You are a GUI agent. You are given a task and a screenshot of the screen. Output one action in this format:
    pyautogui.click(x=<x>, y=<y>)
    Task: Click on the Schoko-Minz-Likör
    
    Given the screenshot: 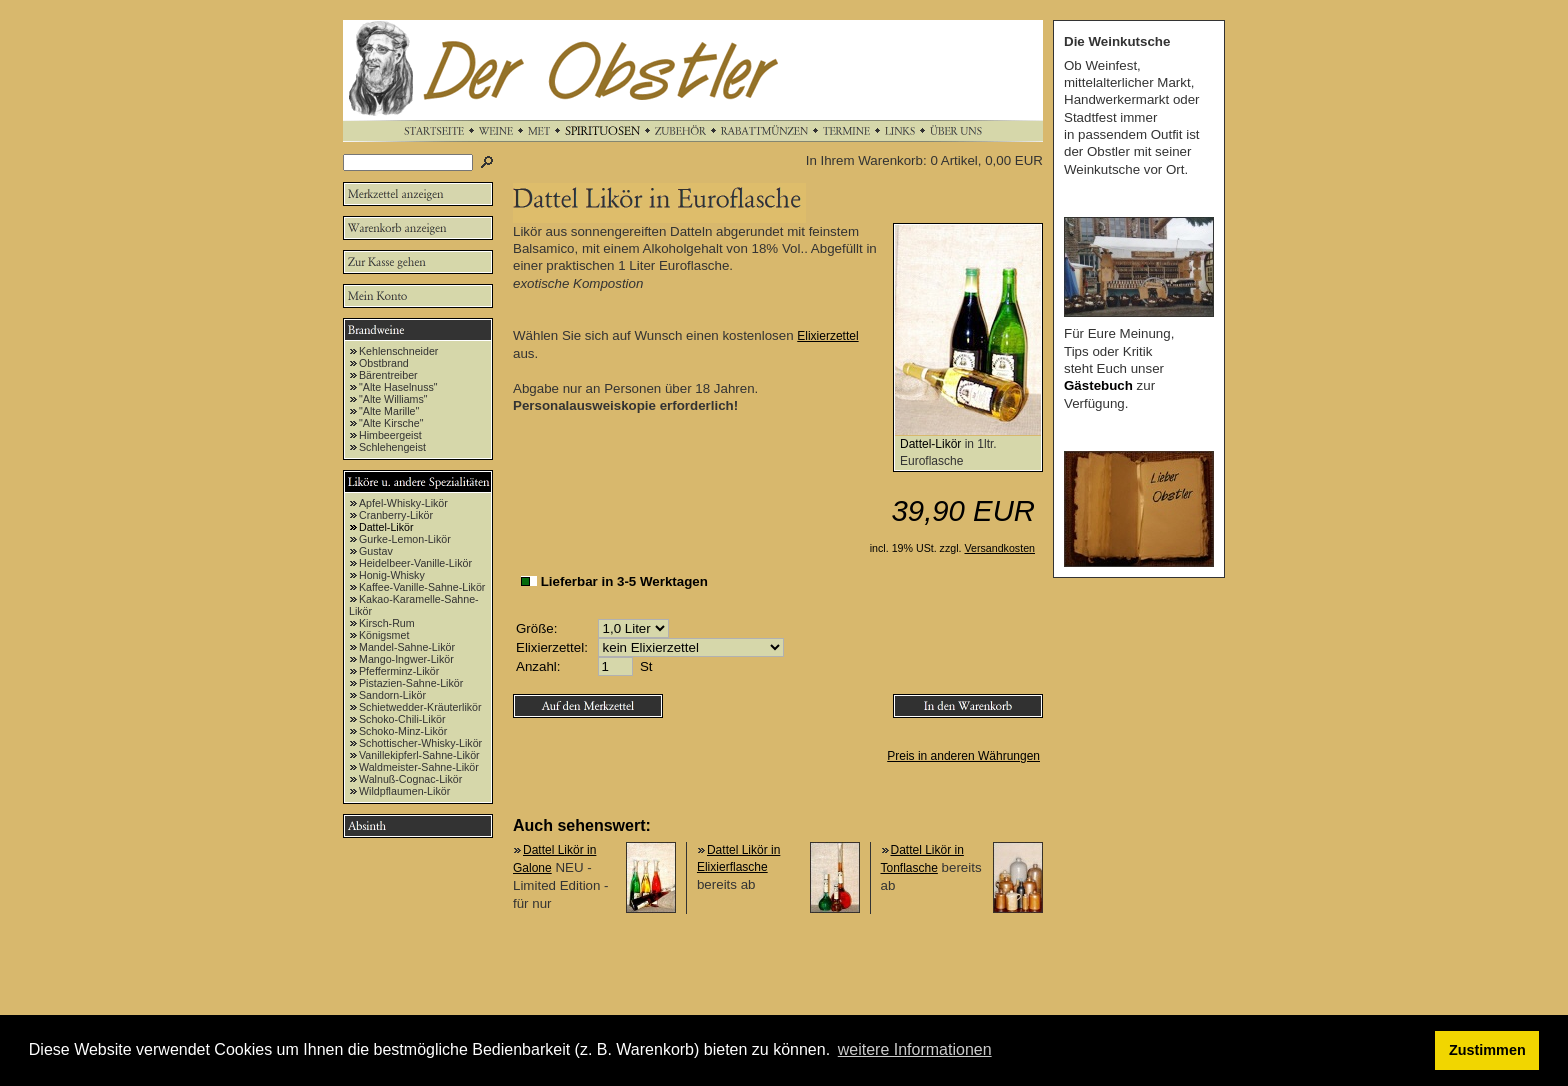 What is the action you would take?
    pyautogui.click(x=403, y=731)
    